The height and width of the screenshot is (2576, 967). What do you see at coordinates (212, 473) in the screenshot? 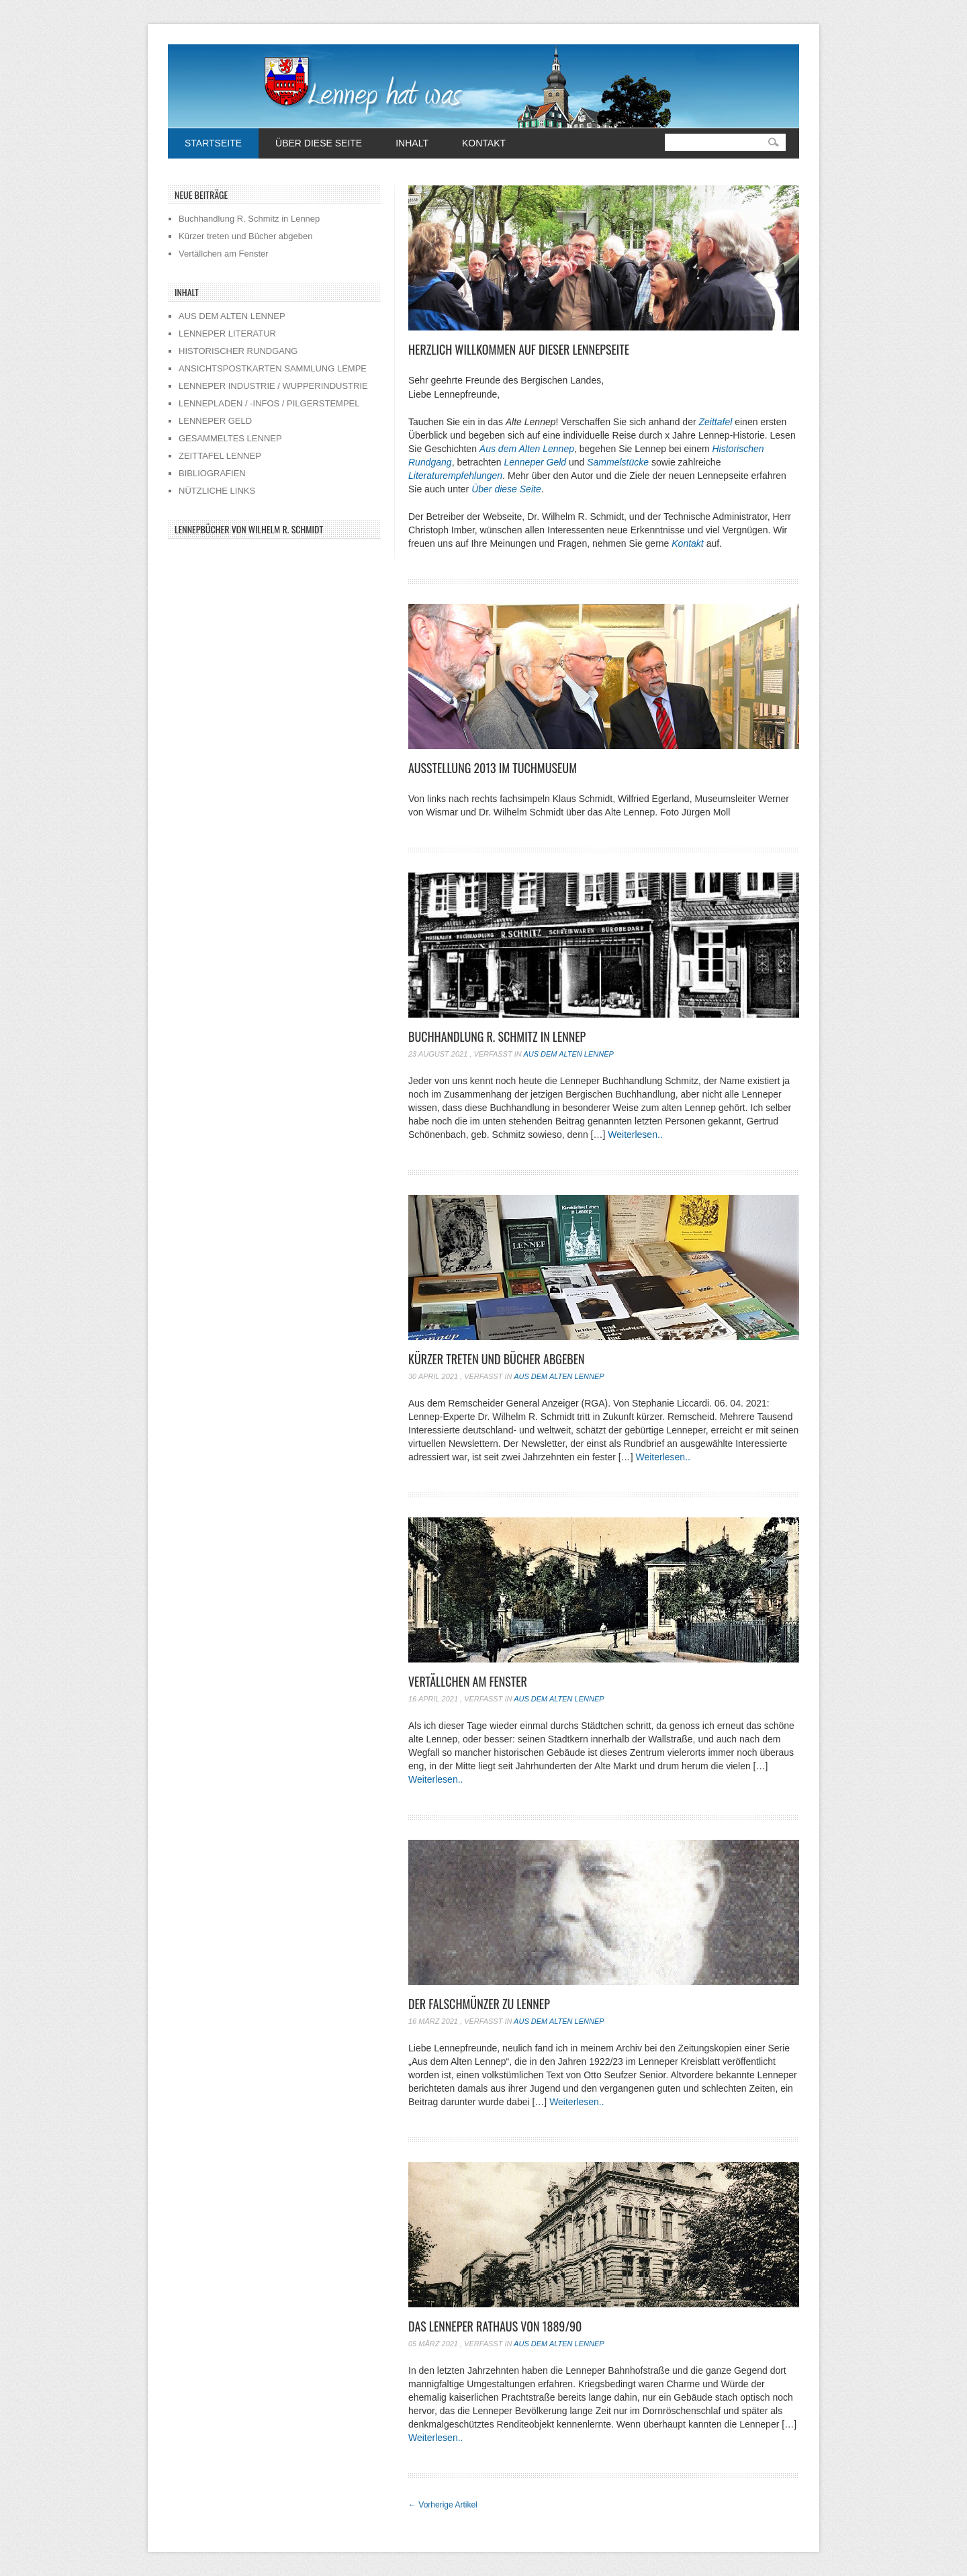
I see `BIBLIOGRAFIEN` at bounding box center [212, 473].